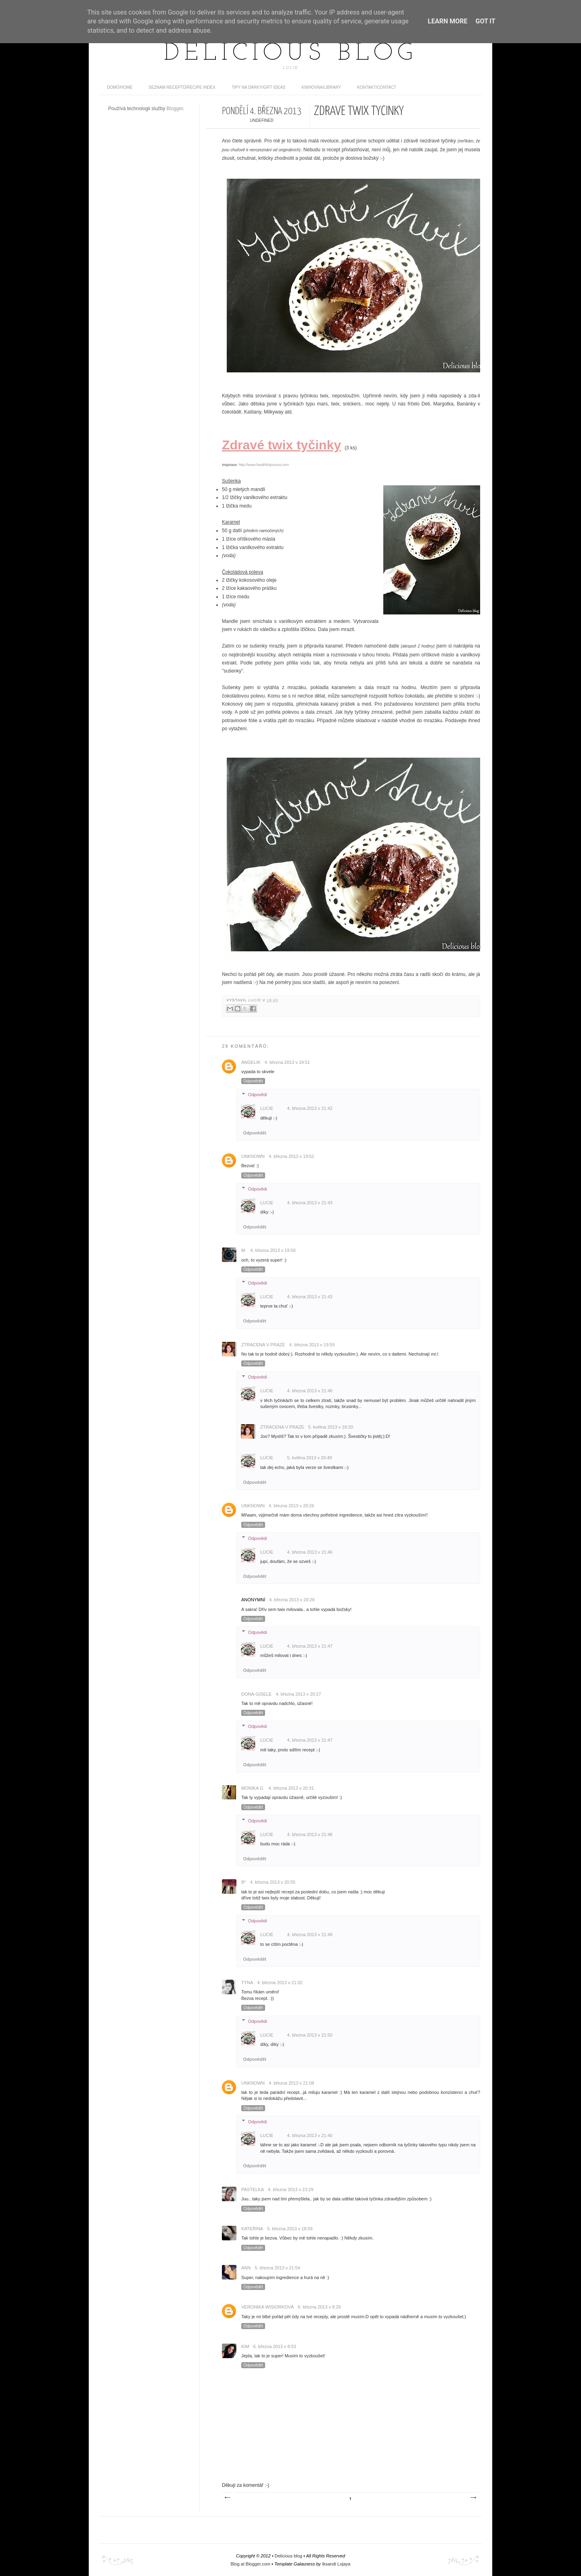 The width and height of the screenshot is (581, 2576). What do you see at coordinates (257, 1094) in the screenshot?
I see `Odpovědi` at bounding box center [257, 1094].